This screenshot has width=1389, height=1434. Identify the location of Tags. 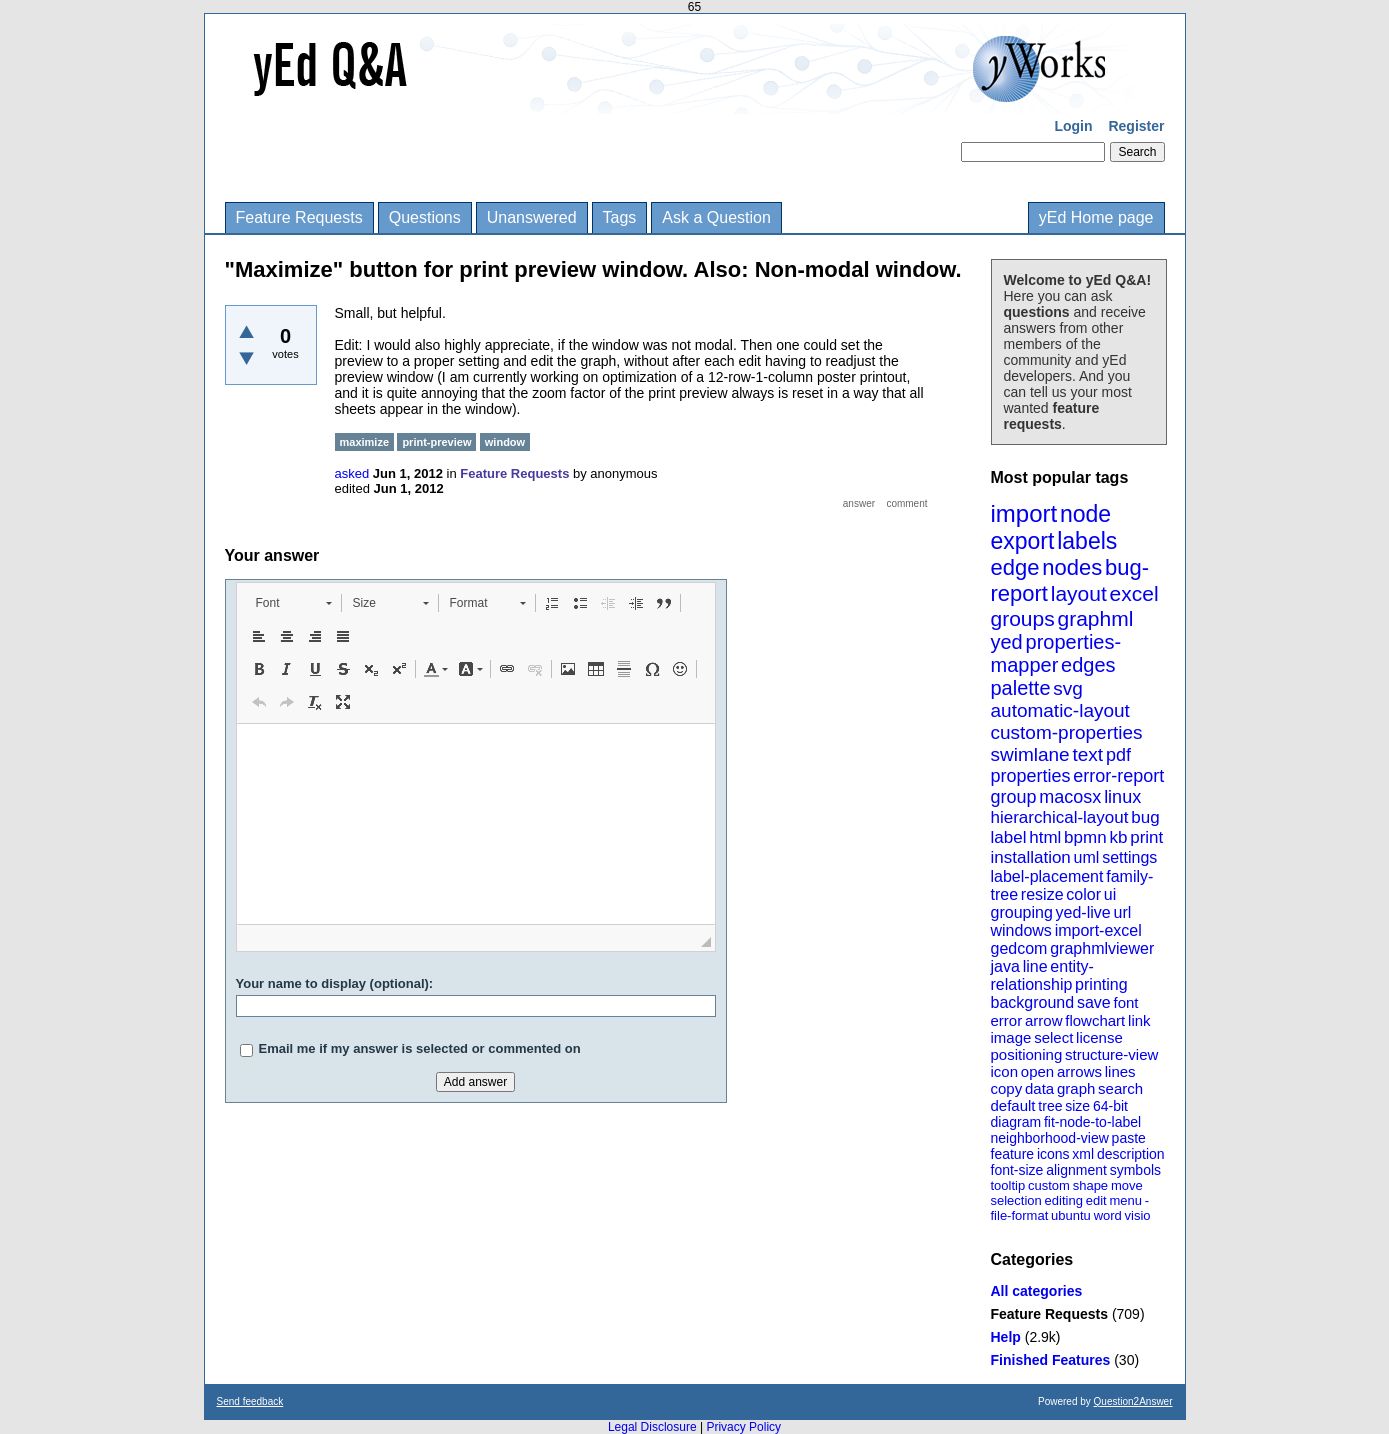
(620, 217).